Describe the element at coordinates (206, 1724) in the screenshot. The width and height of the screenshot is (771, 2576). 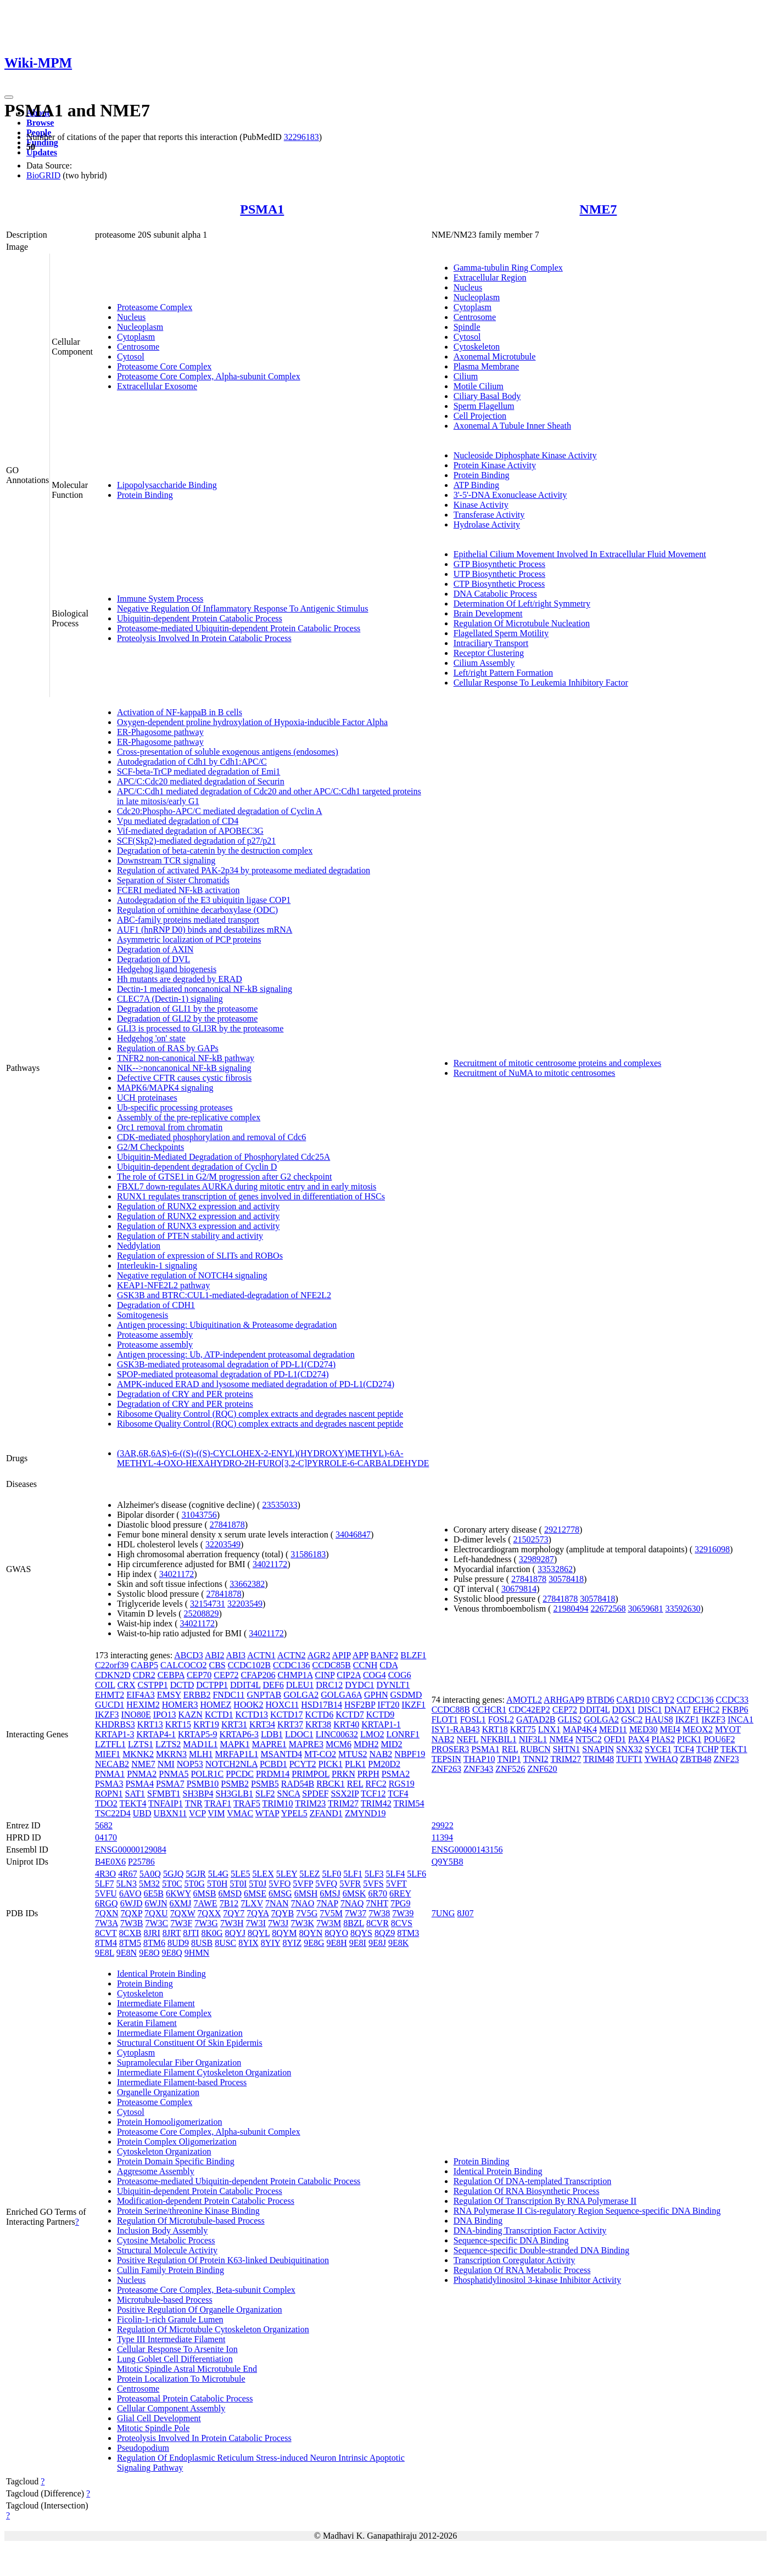
I see `KRT19` at that location.